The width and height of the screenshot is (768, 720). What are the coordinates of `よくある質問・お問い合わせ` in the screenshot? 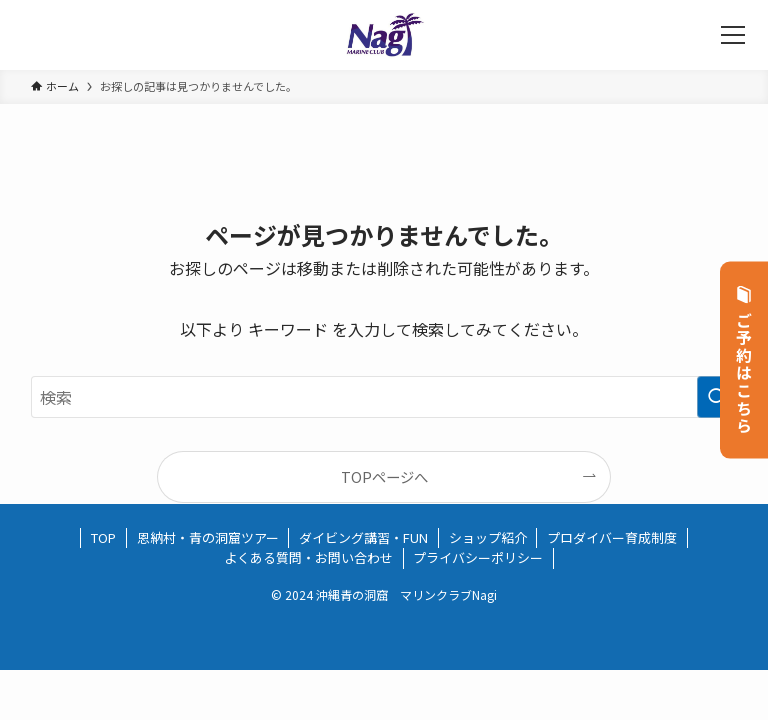 It's located at (308, 557).